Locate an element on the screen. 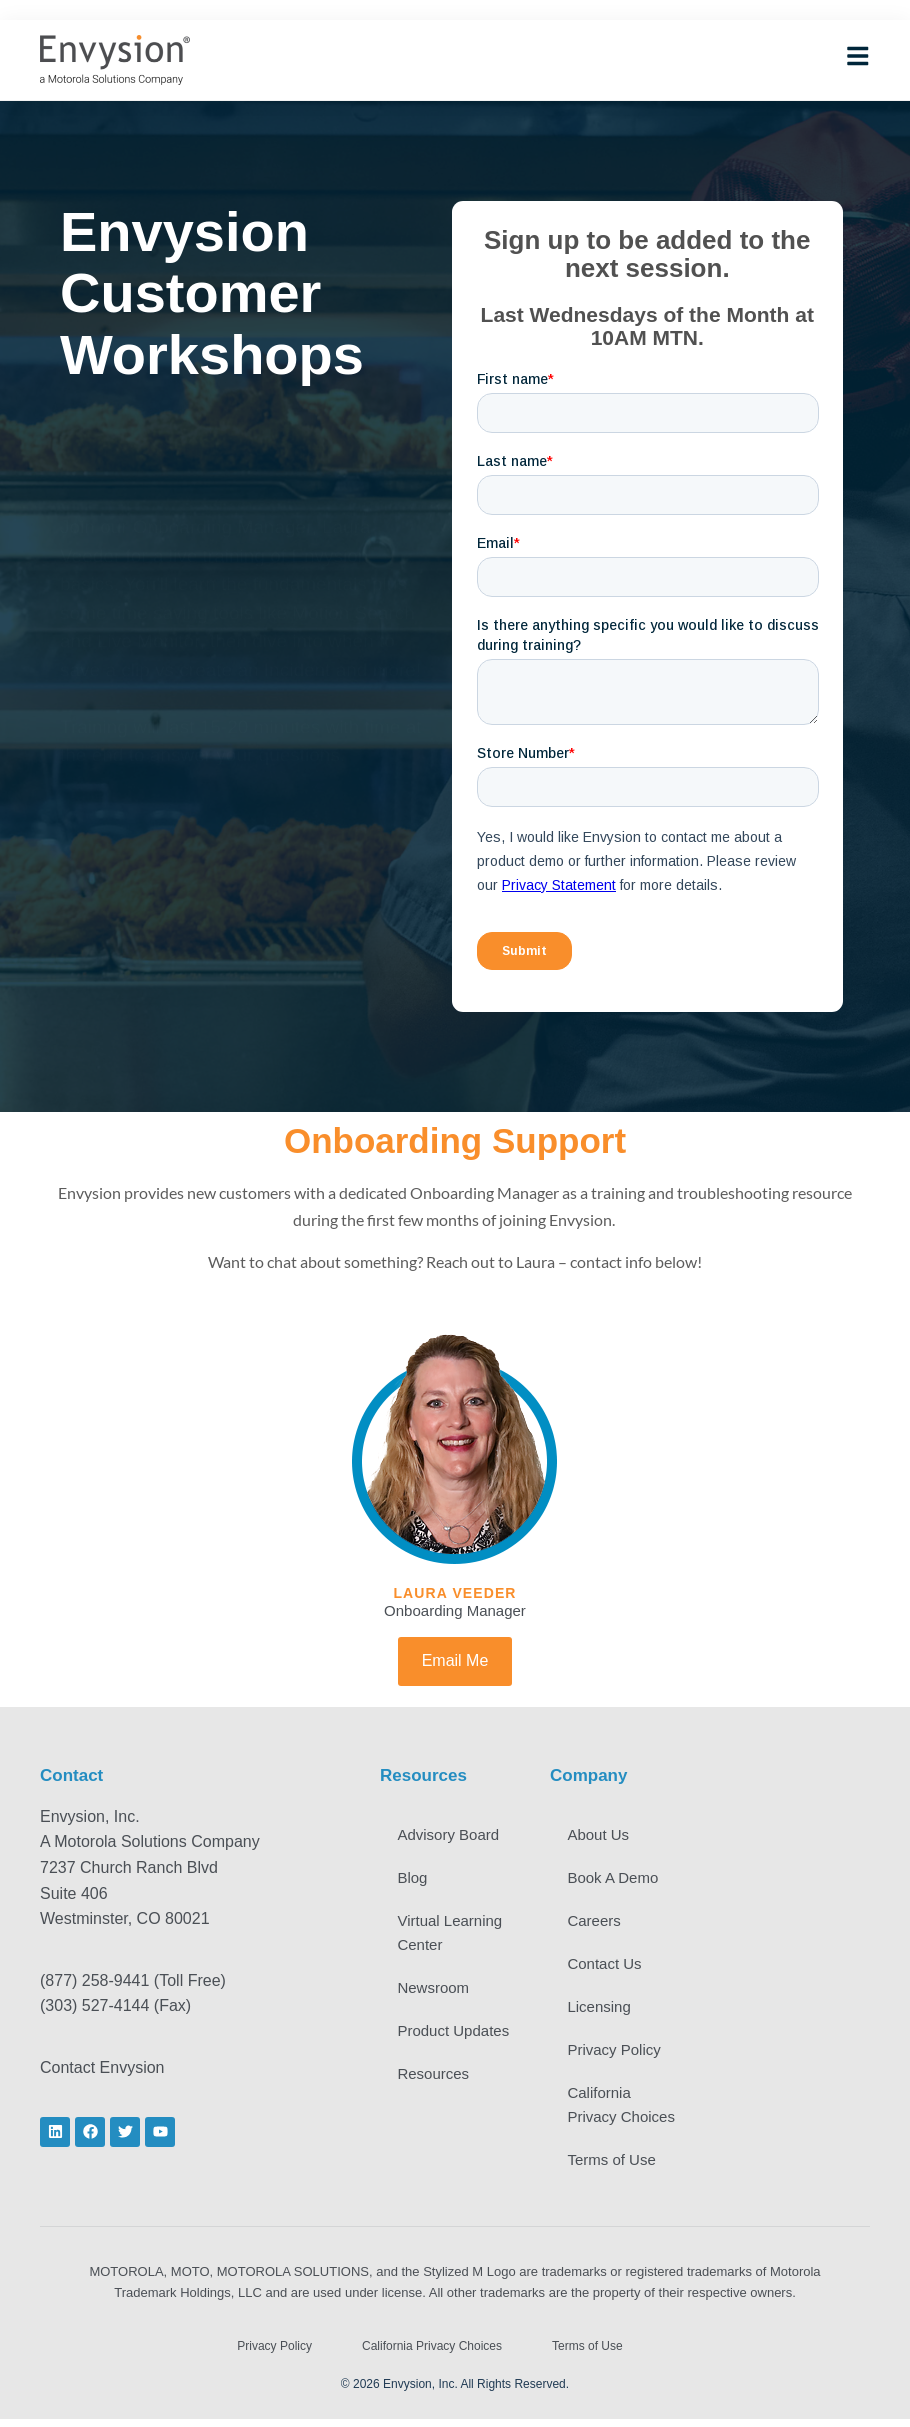 This screenshot has height=2427, width=910. Product Updates is located at coordinates (428, 2047).